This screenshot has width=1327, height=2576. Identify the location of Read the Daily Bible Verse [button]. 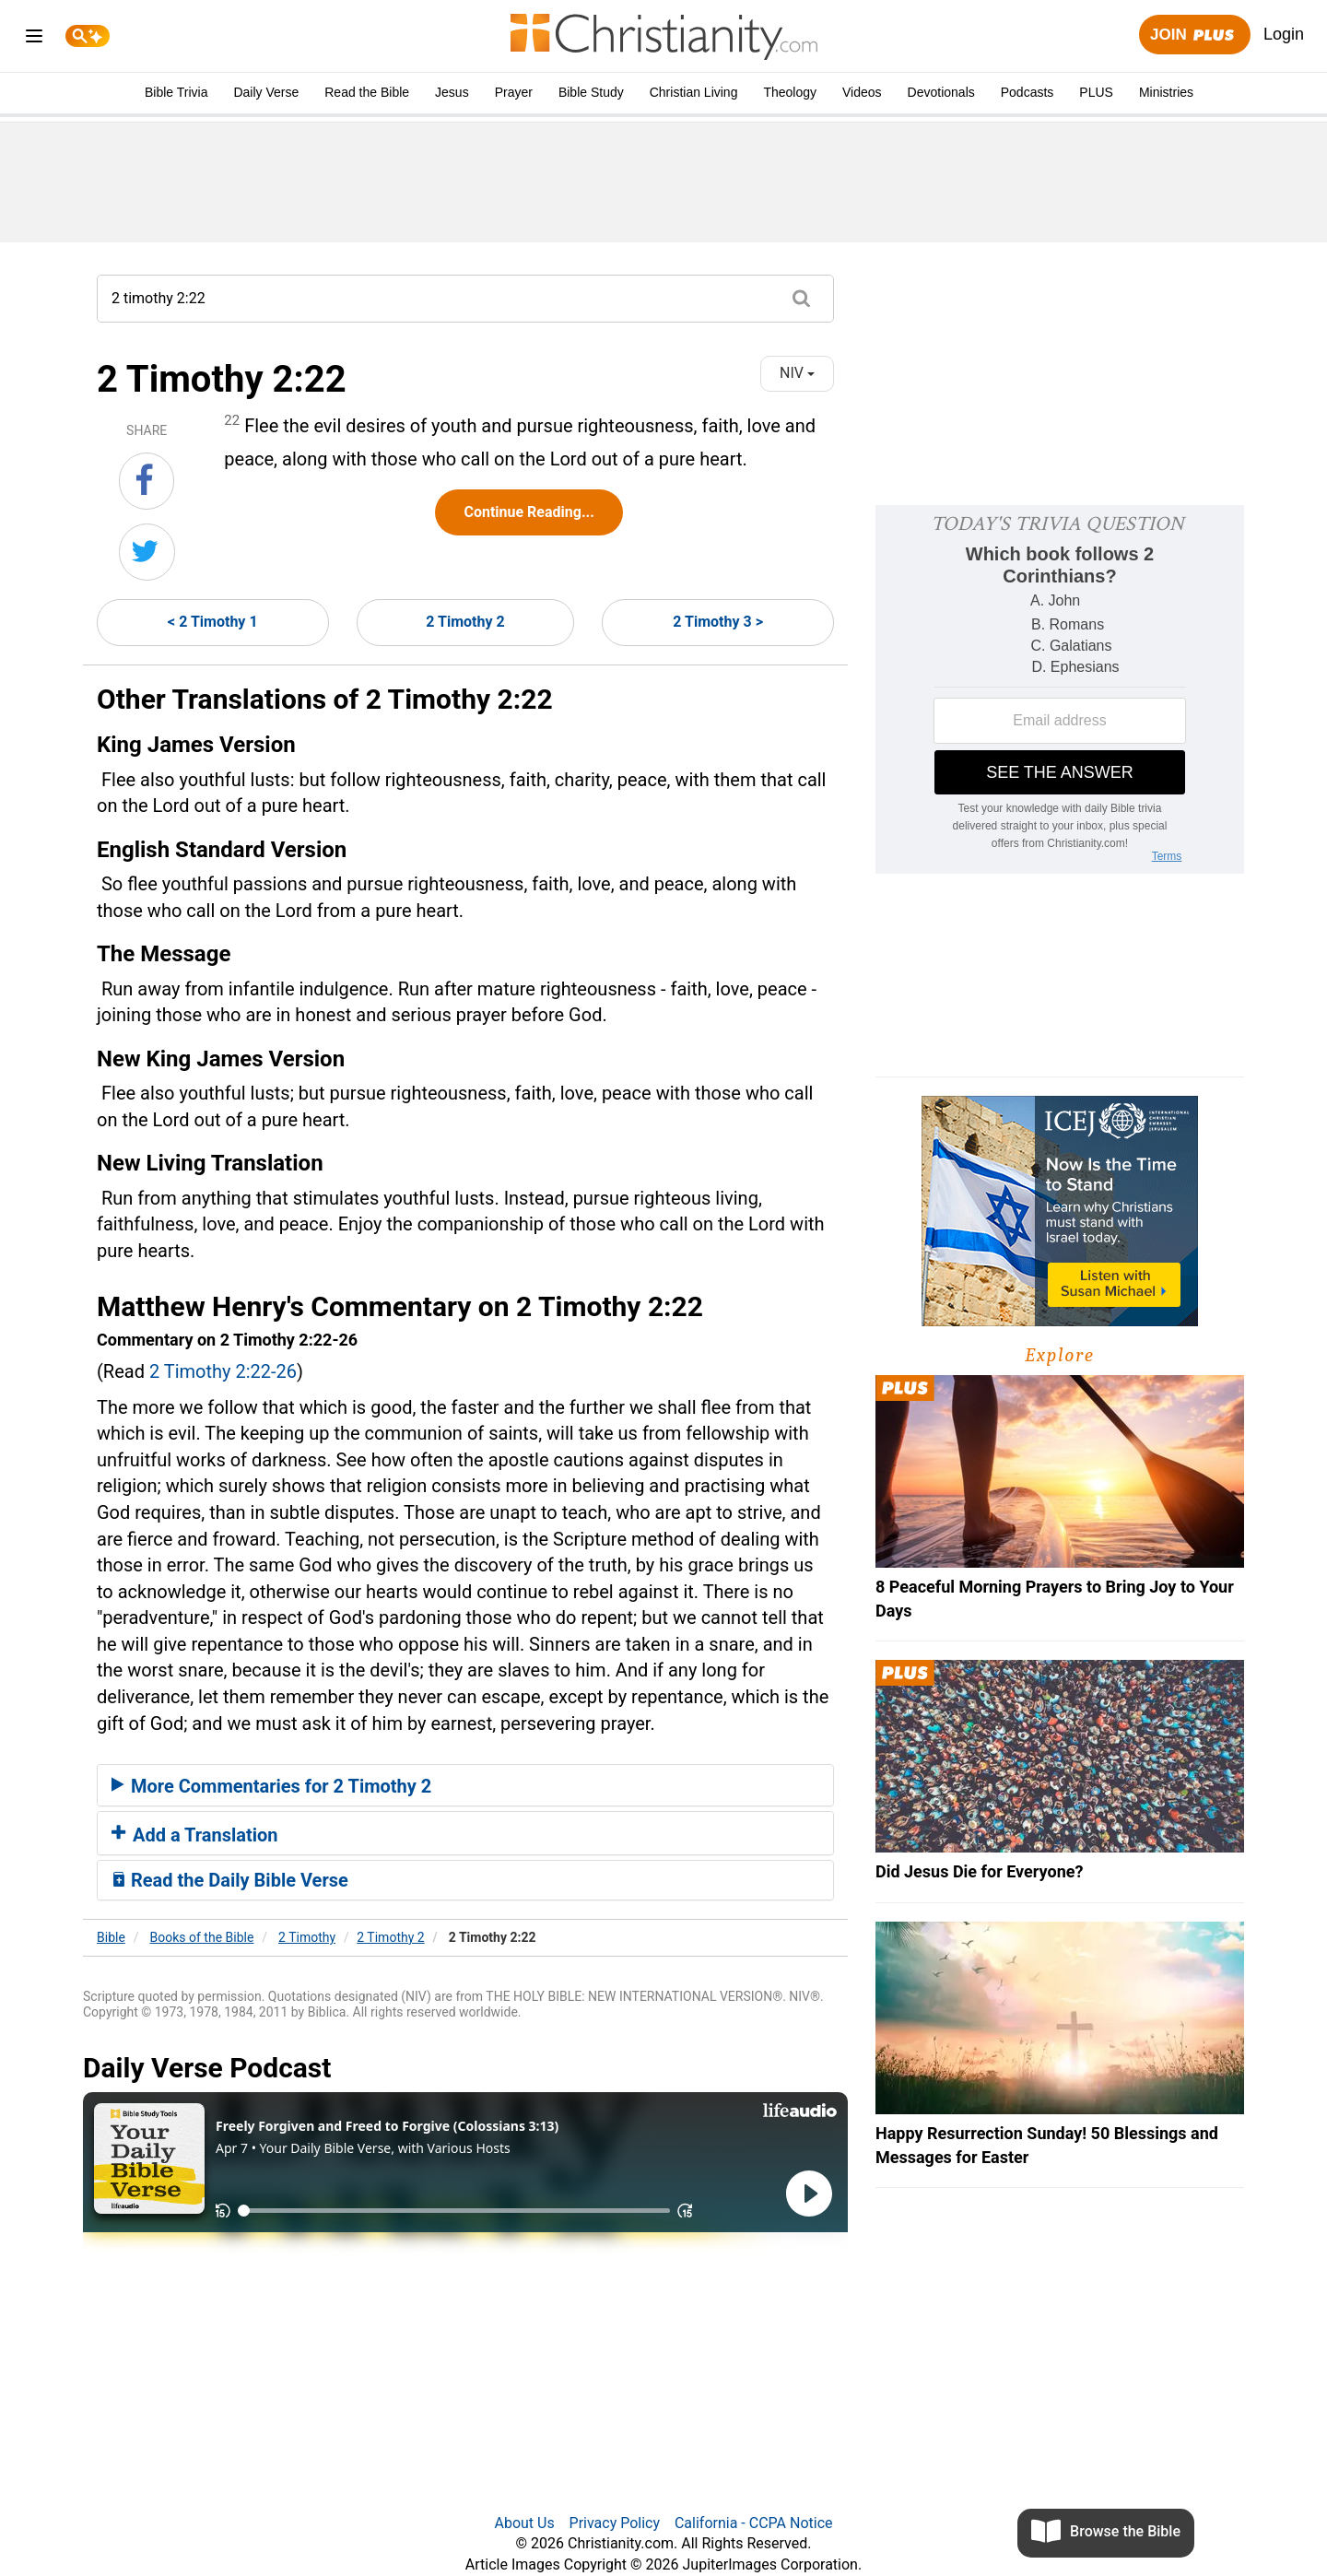
(230, 1880).